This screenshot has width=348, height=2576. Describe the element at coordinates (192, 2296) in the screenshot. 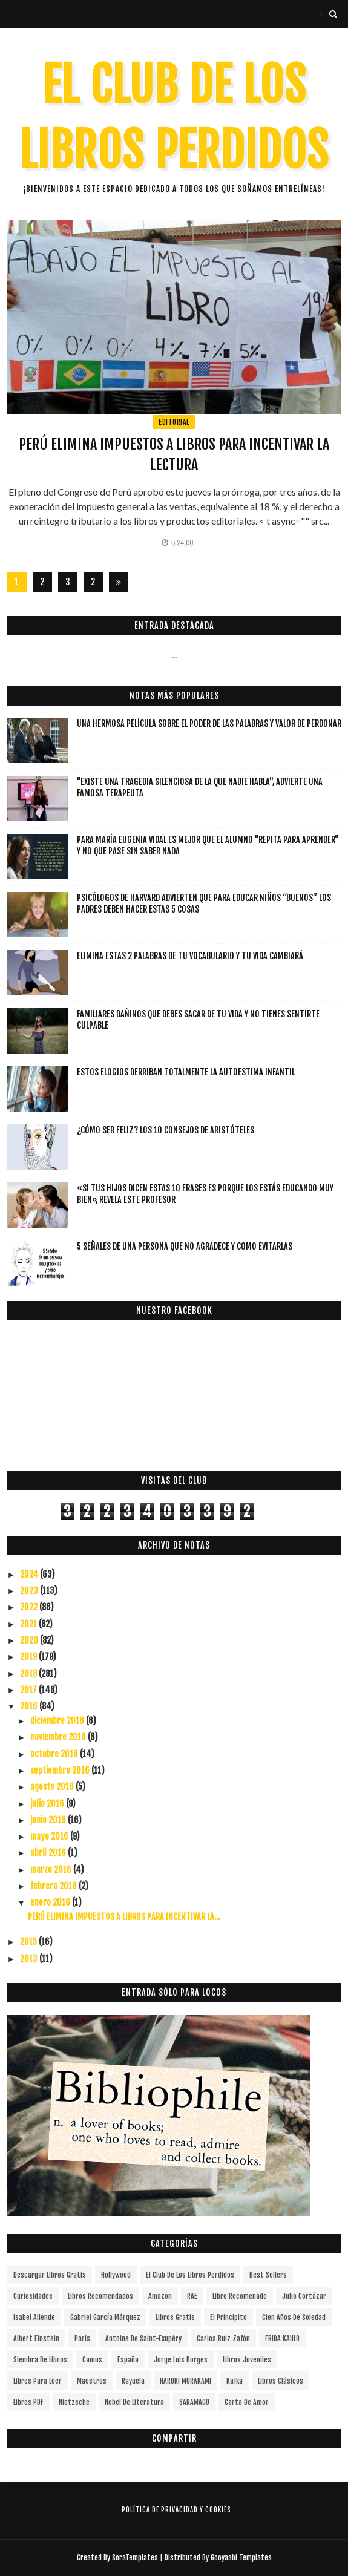

I see `RAE` at that location.